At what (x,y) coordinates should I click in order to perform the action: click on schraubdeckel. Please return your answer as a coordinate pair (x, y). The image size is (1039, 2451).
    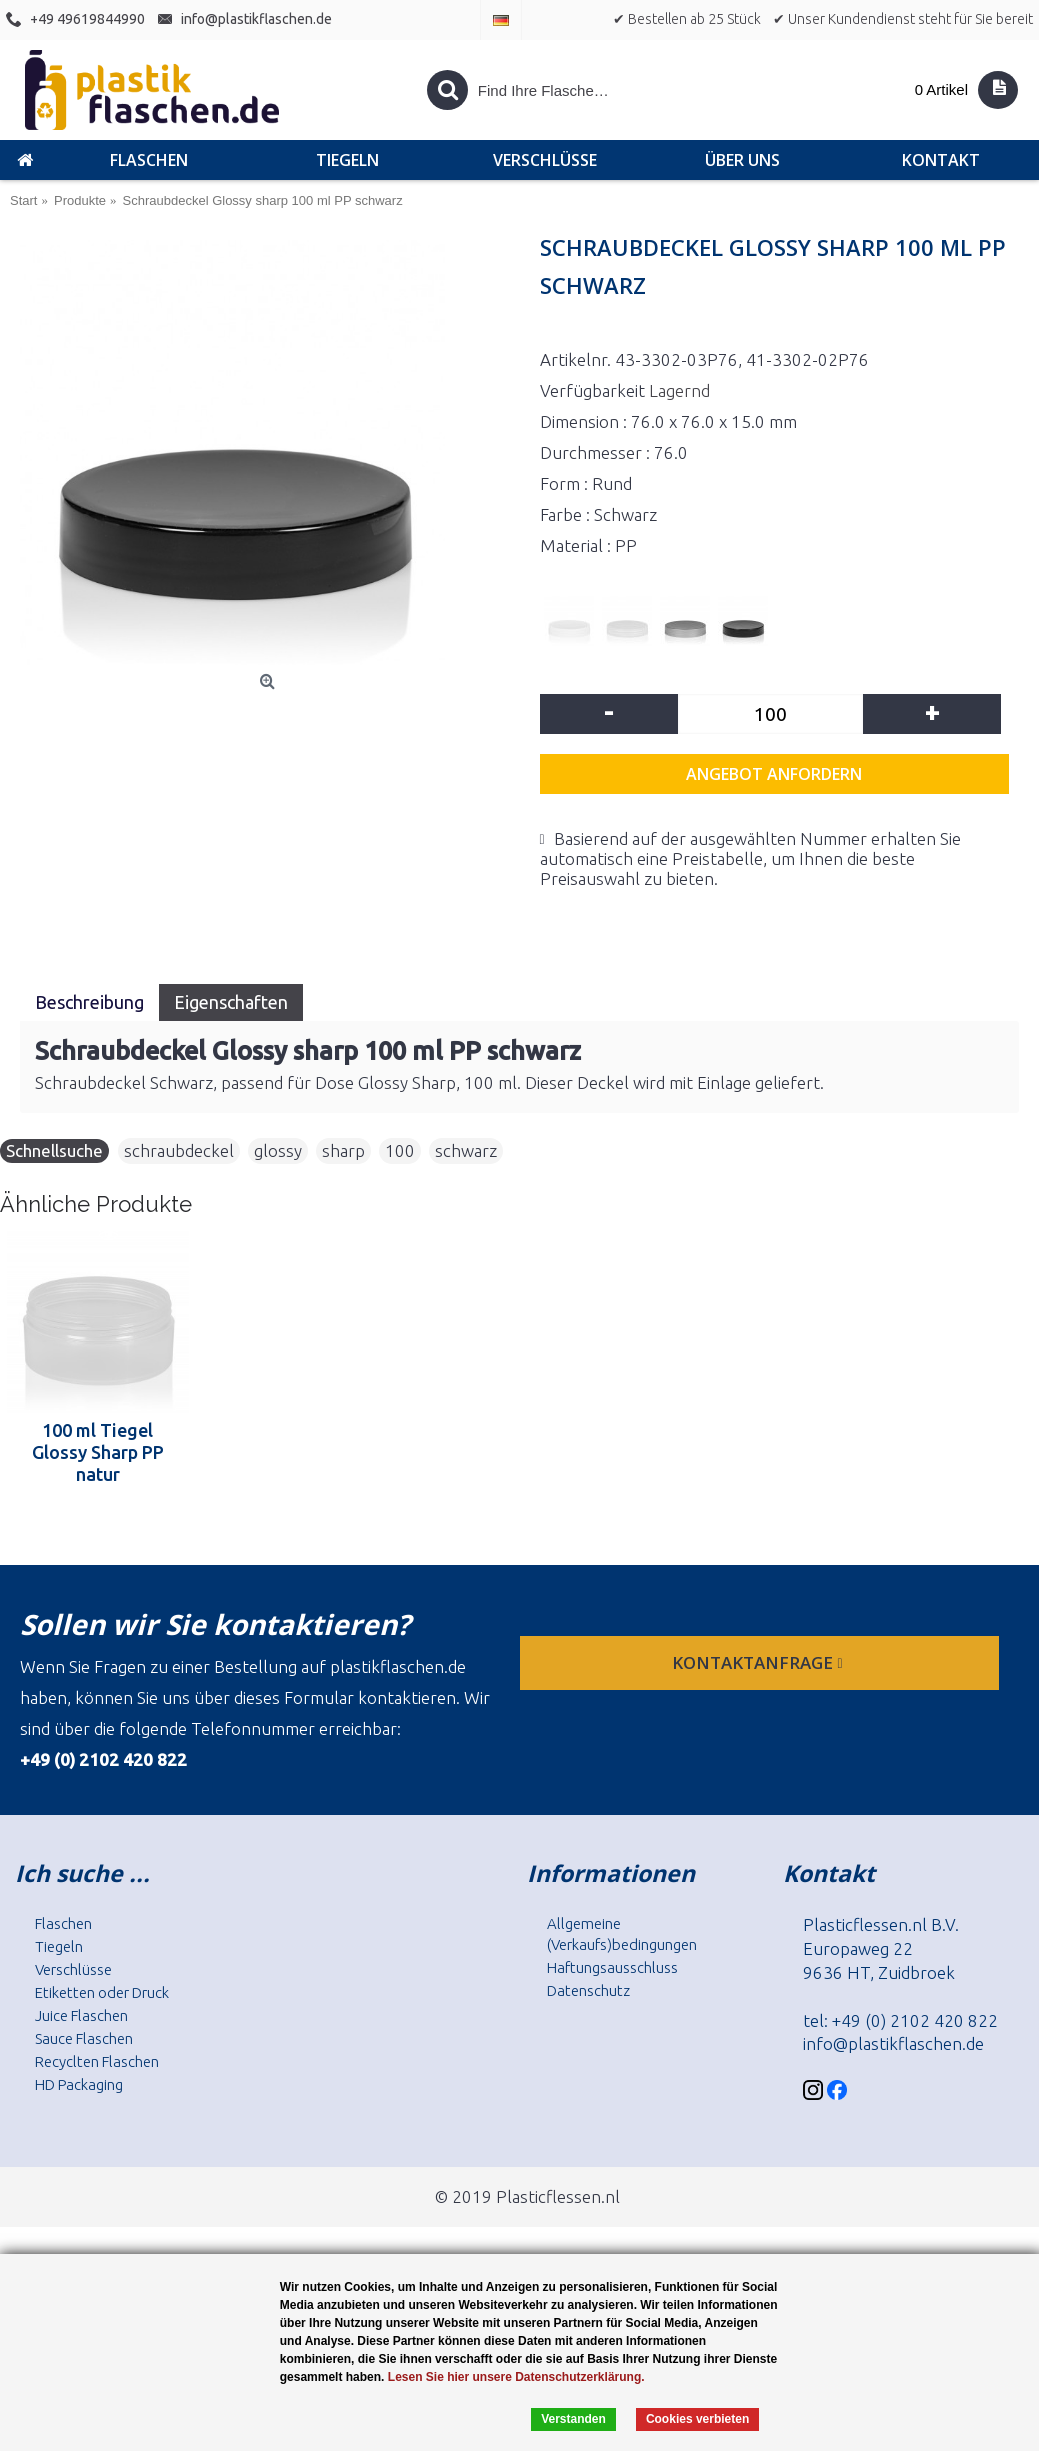
    Looking at the image, I should click on (179, 1150).